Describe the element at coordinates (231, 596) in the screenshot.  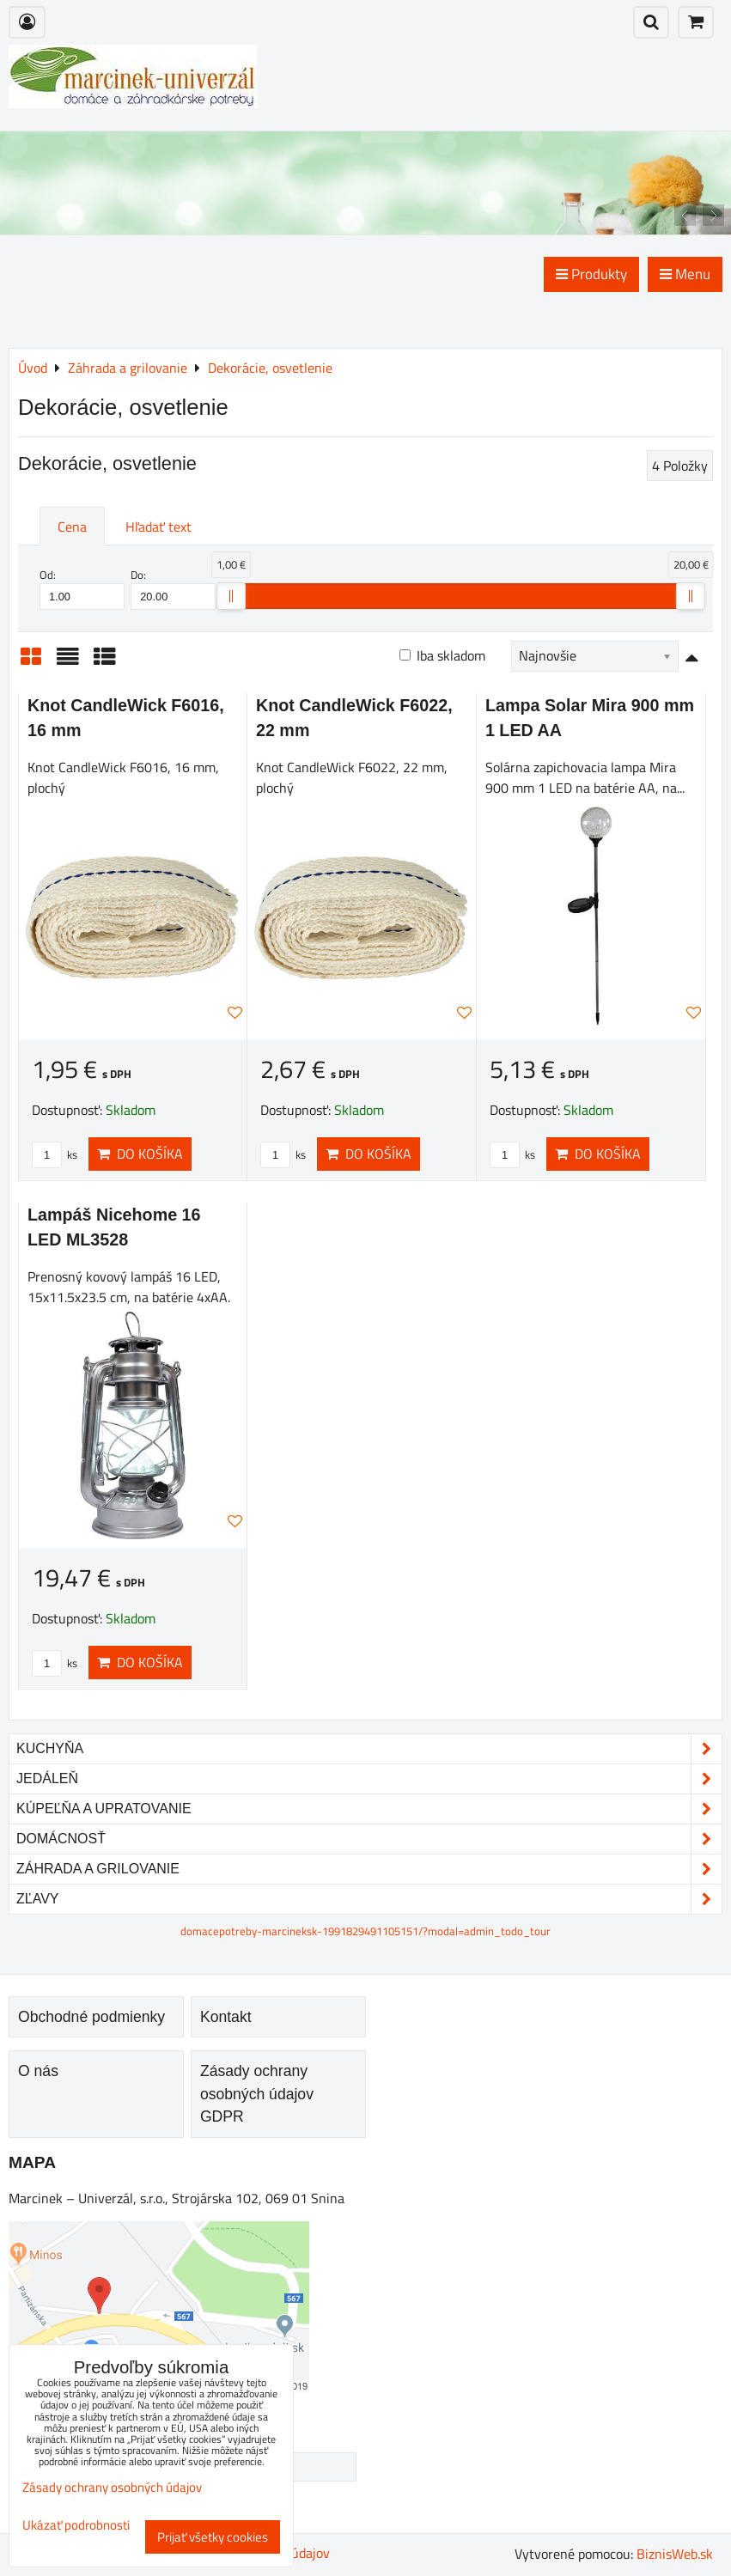
I see `[slider]` at that location.